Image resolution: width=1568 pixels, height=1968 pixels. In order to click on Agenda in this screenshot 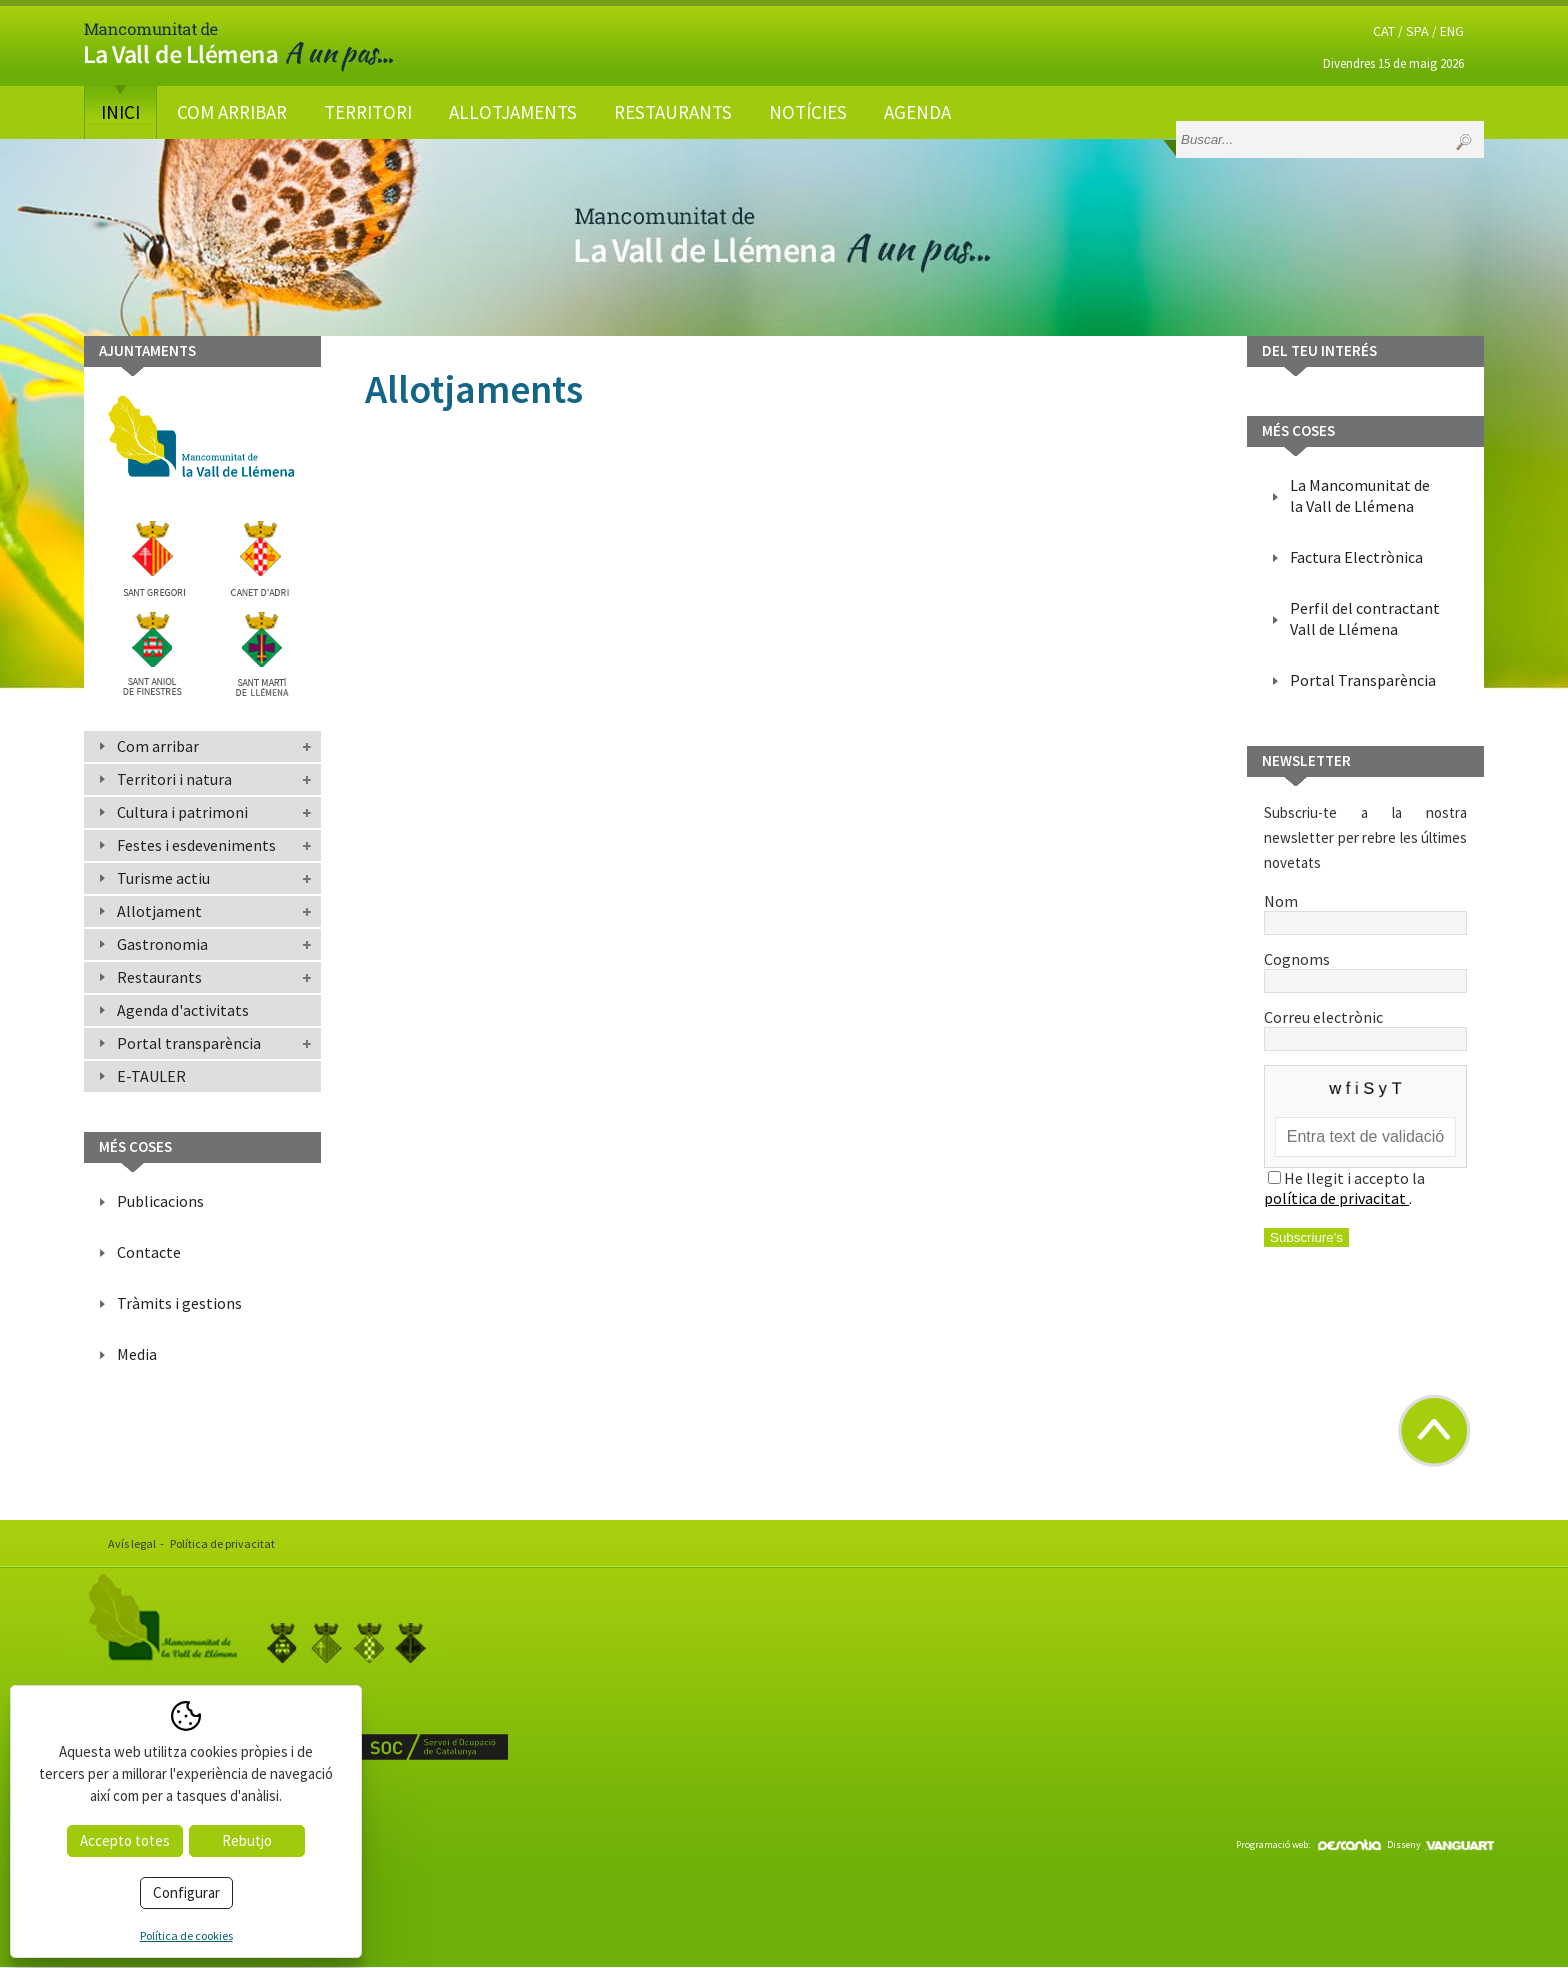, I will do `click(917, 112)`.